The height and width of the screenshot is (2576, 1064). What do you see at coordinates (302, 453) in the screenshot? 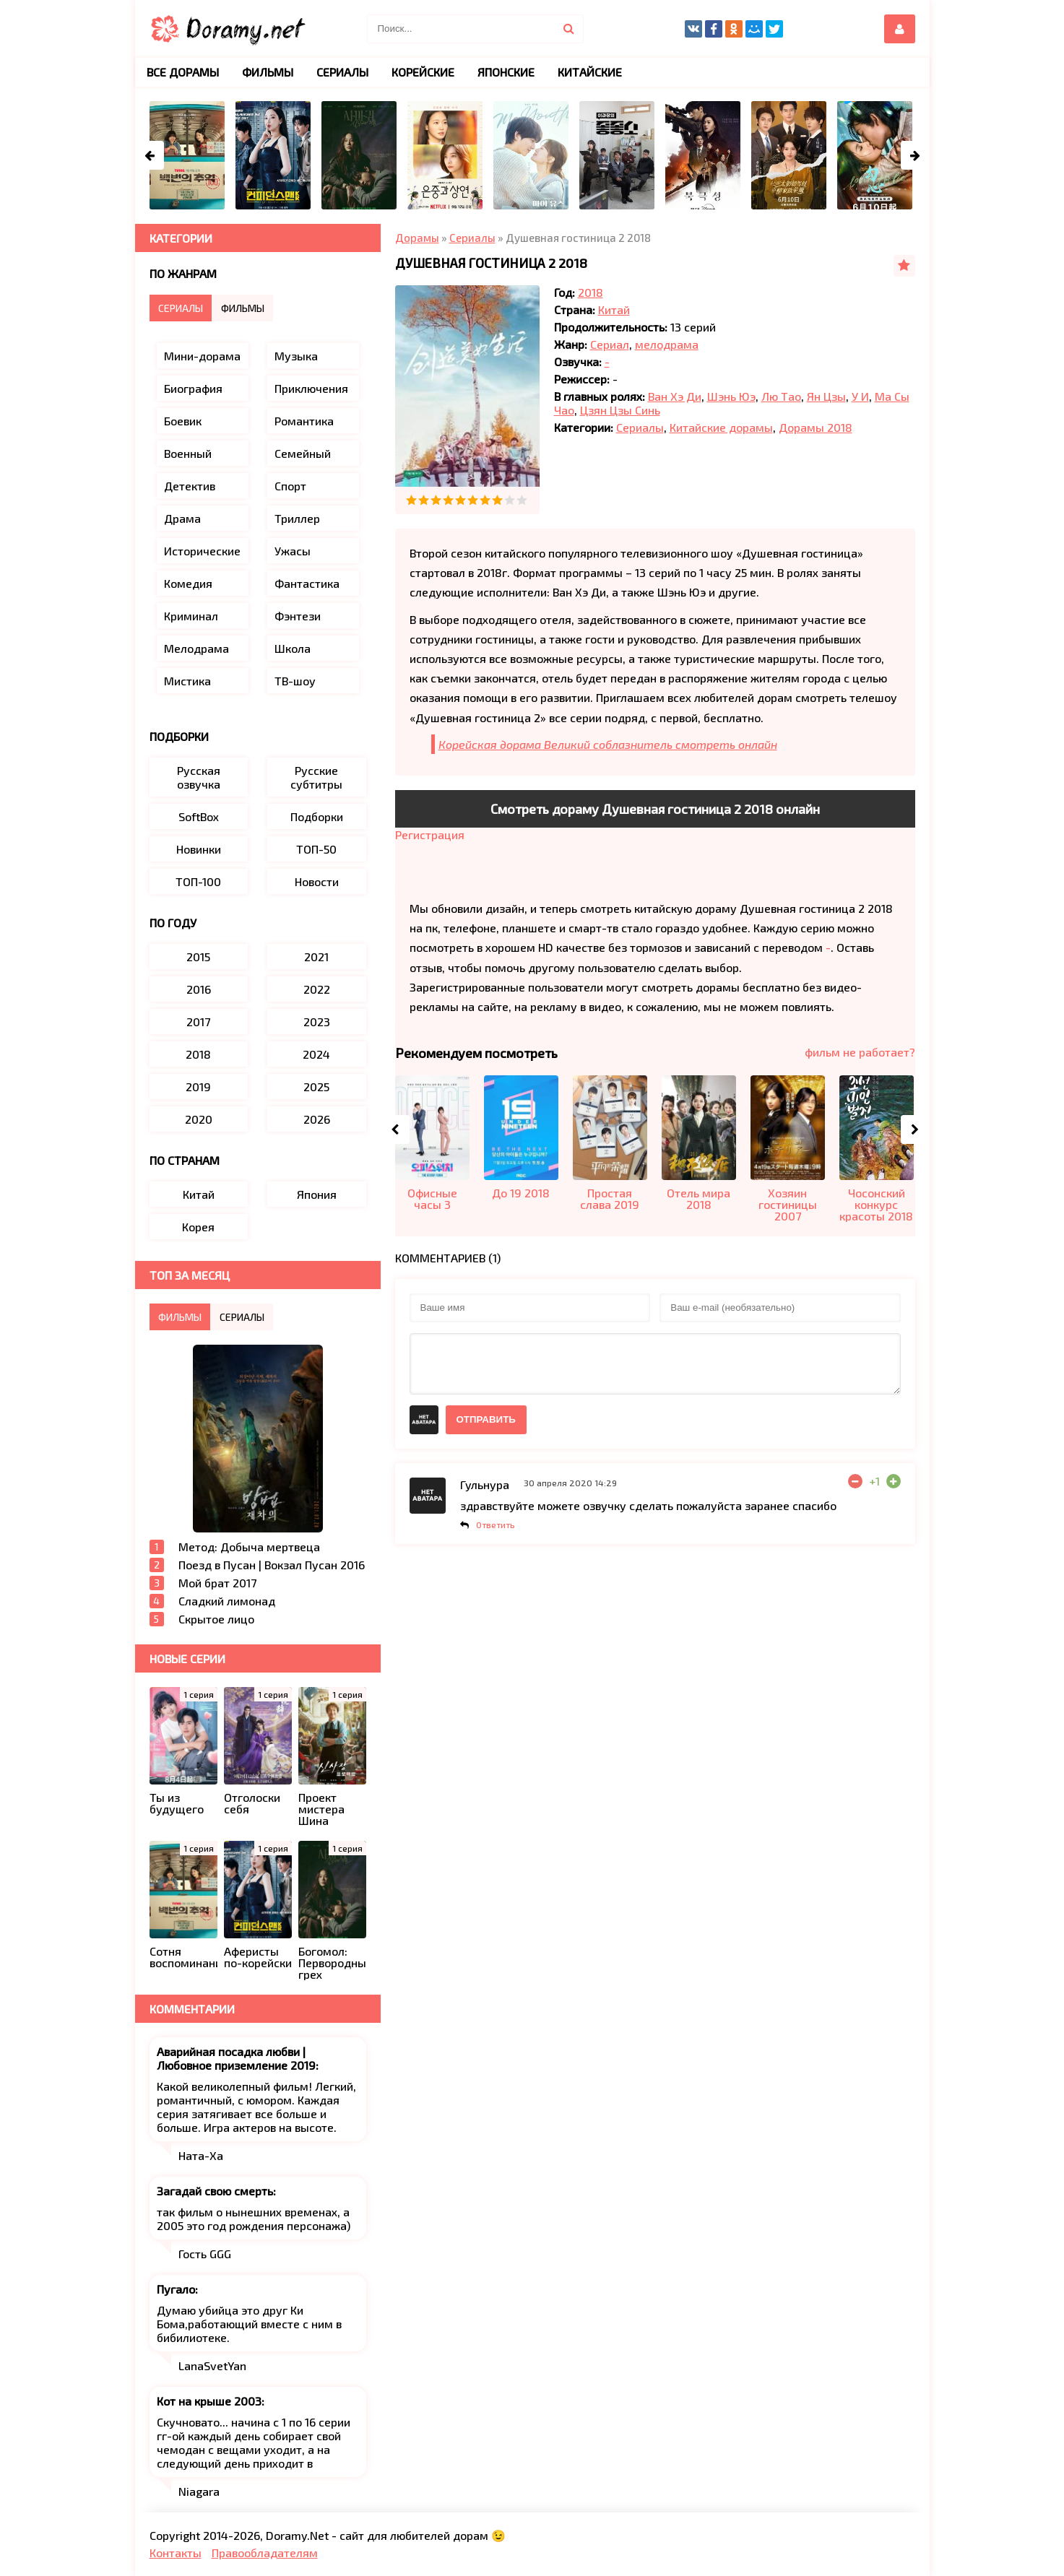
I see `Семейный` at bounding box center [302, 453].